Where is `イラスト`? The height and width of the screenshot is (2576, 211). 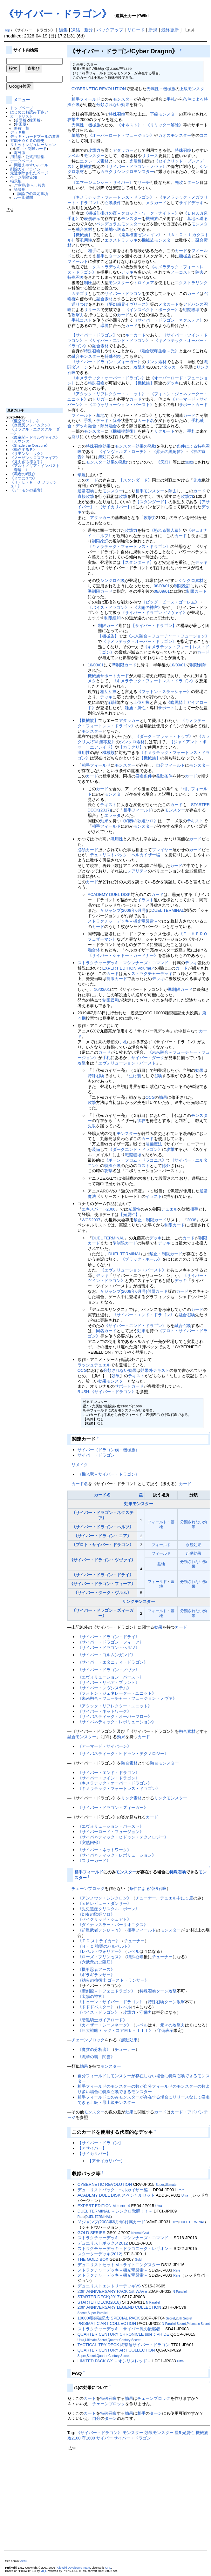
イラスト is located at coordinates (145, 900).